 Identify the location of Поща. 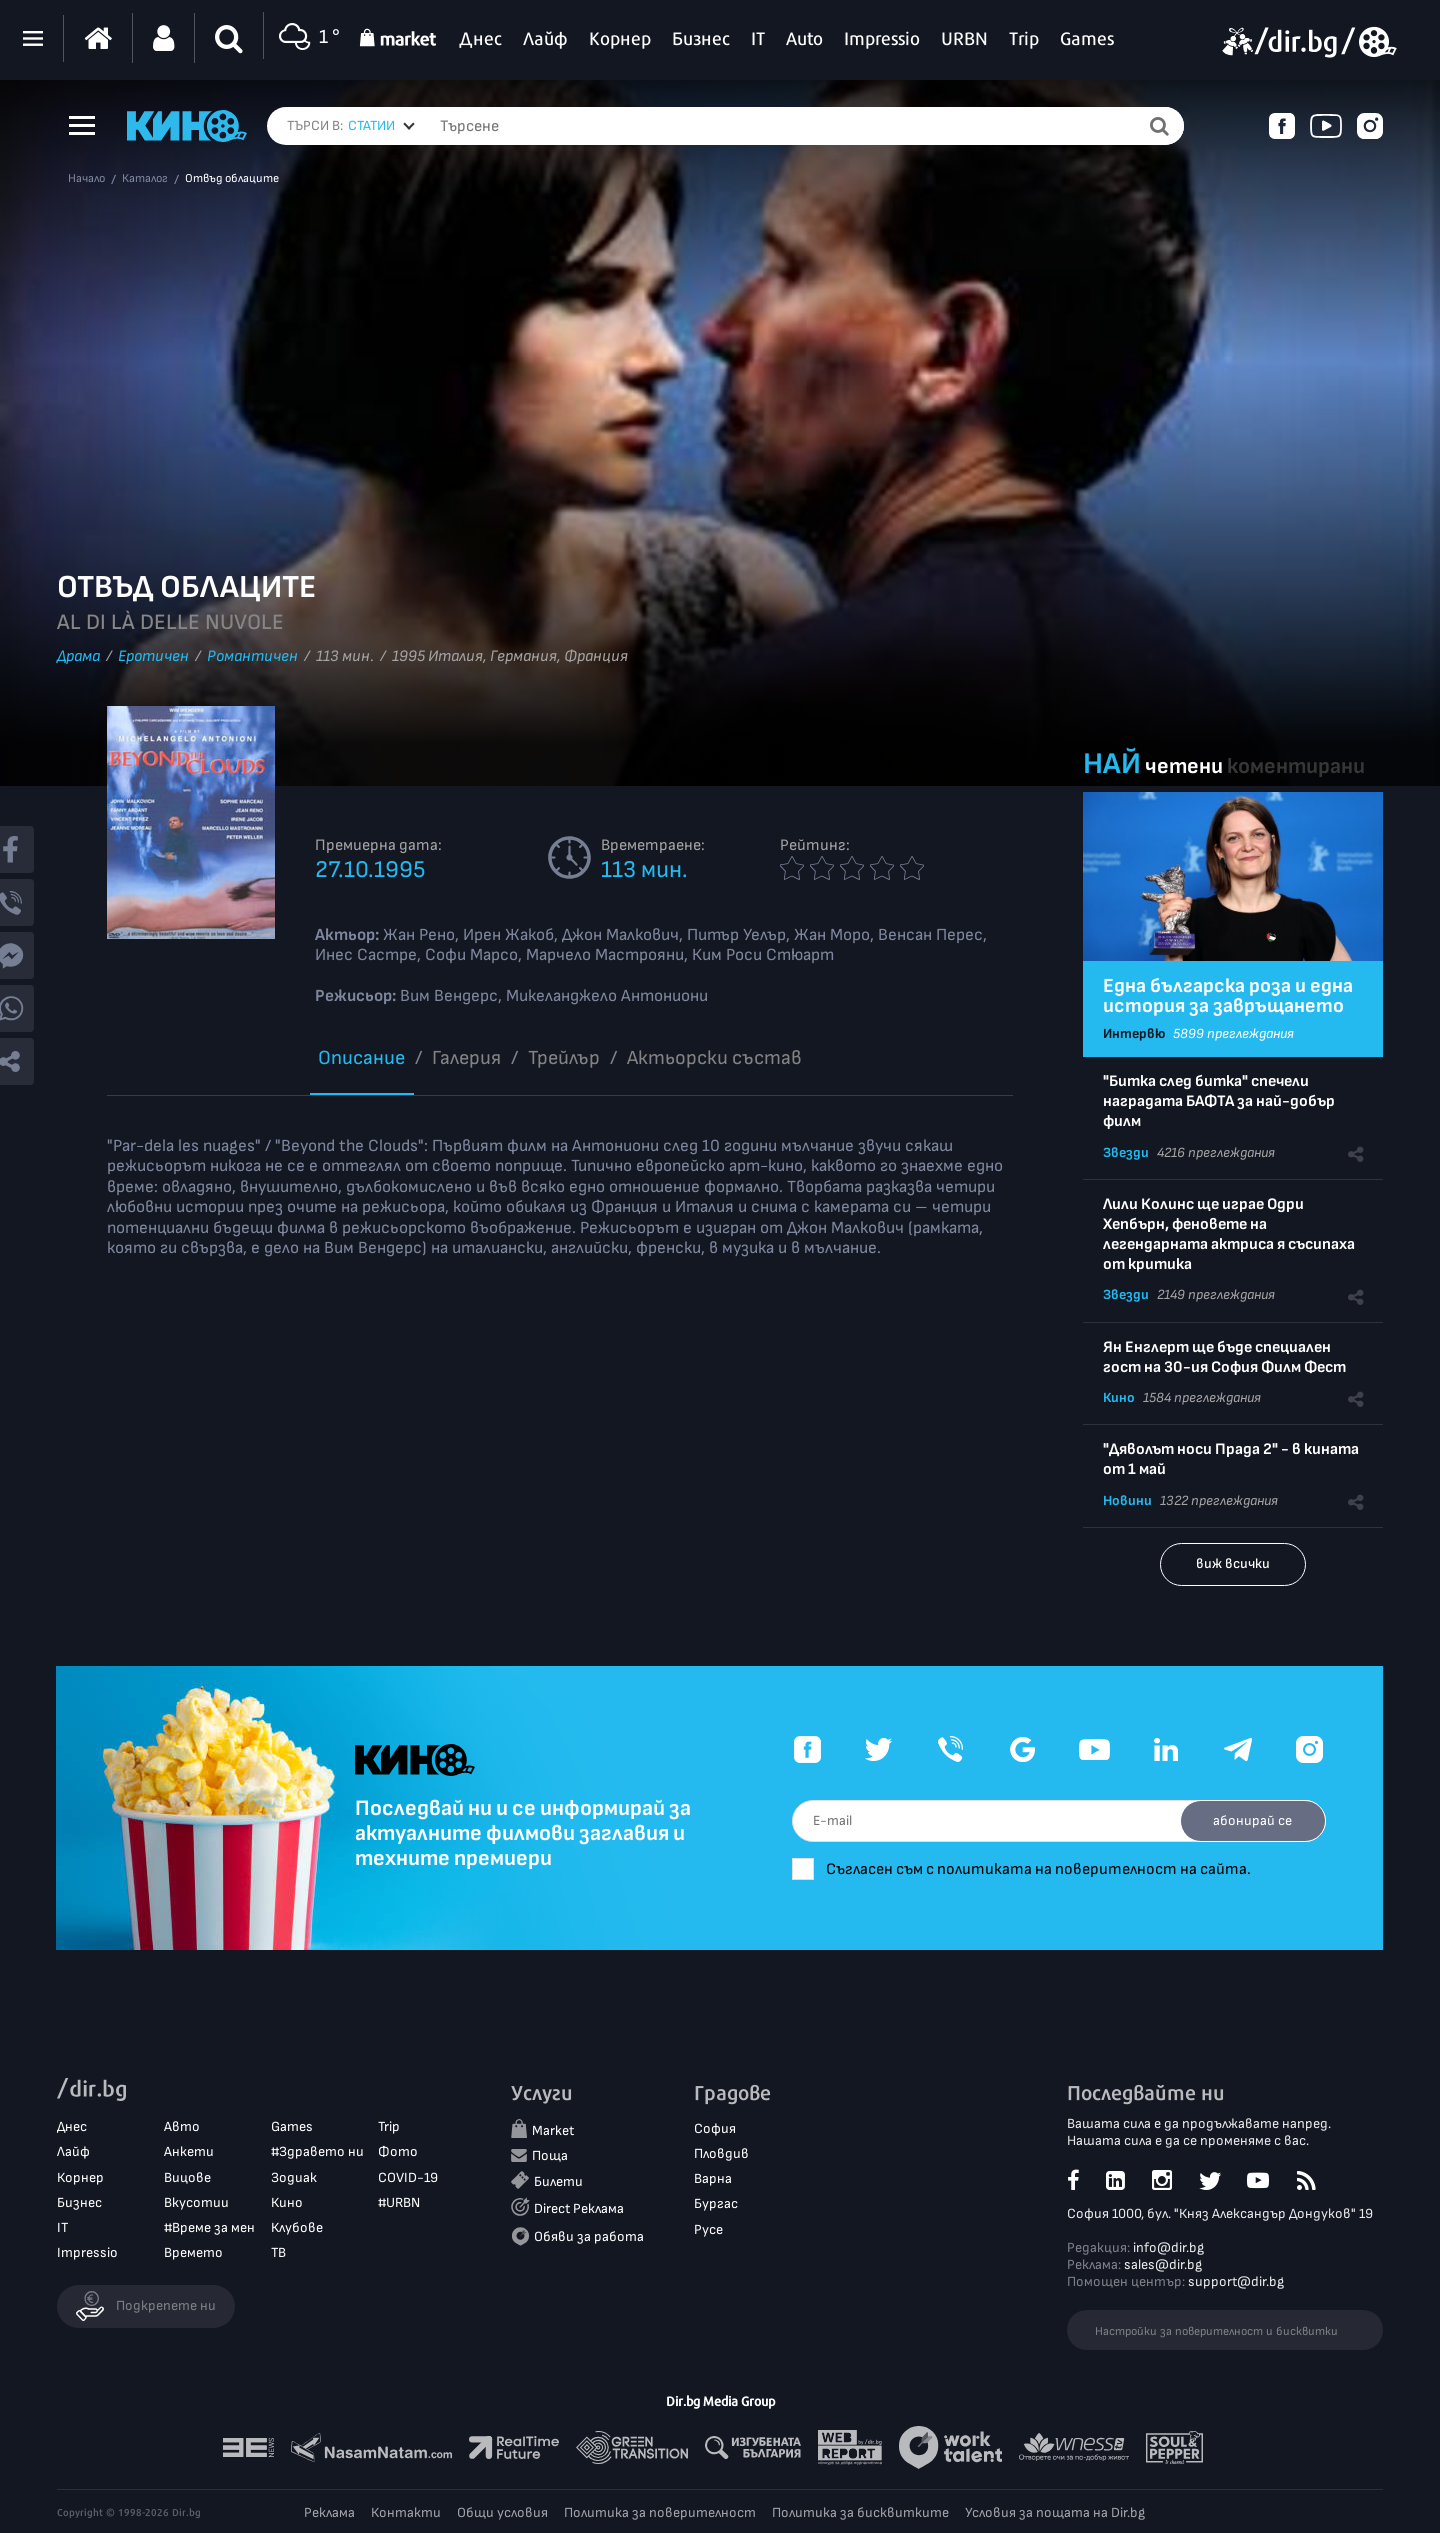
(550, 2156).